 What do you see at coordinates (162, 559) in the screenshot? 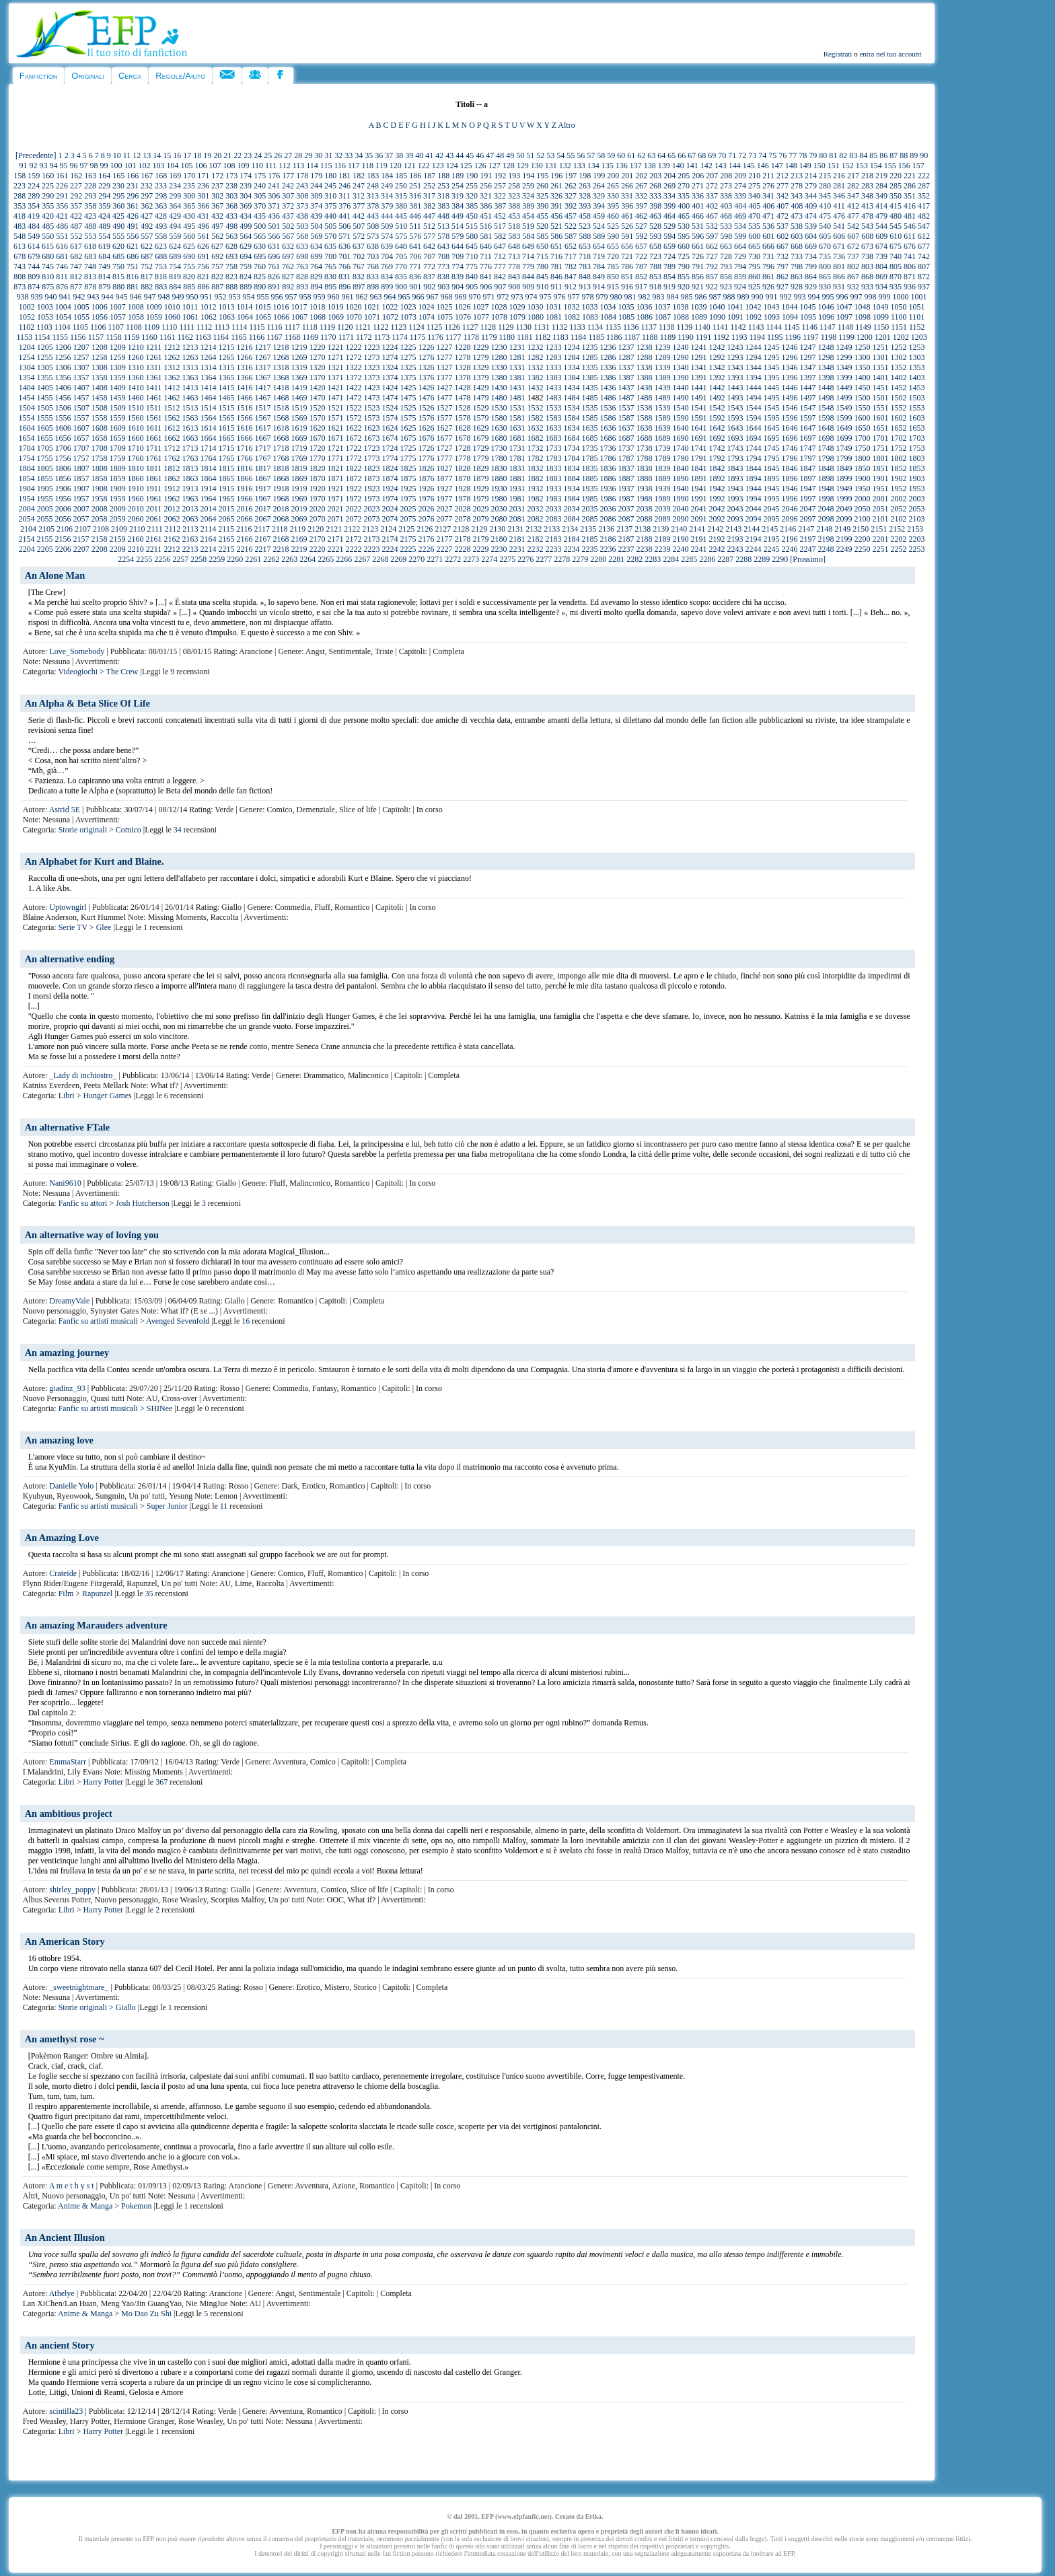
I see `2256` at bounding box center [162, 559].